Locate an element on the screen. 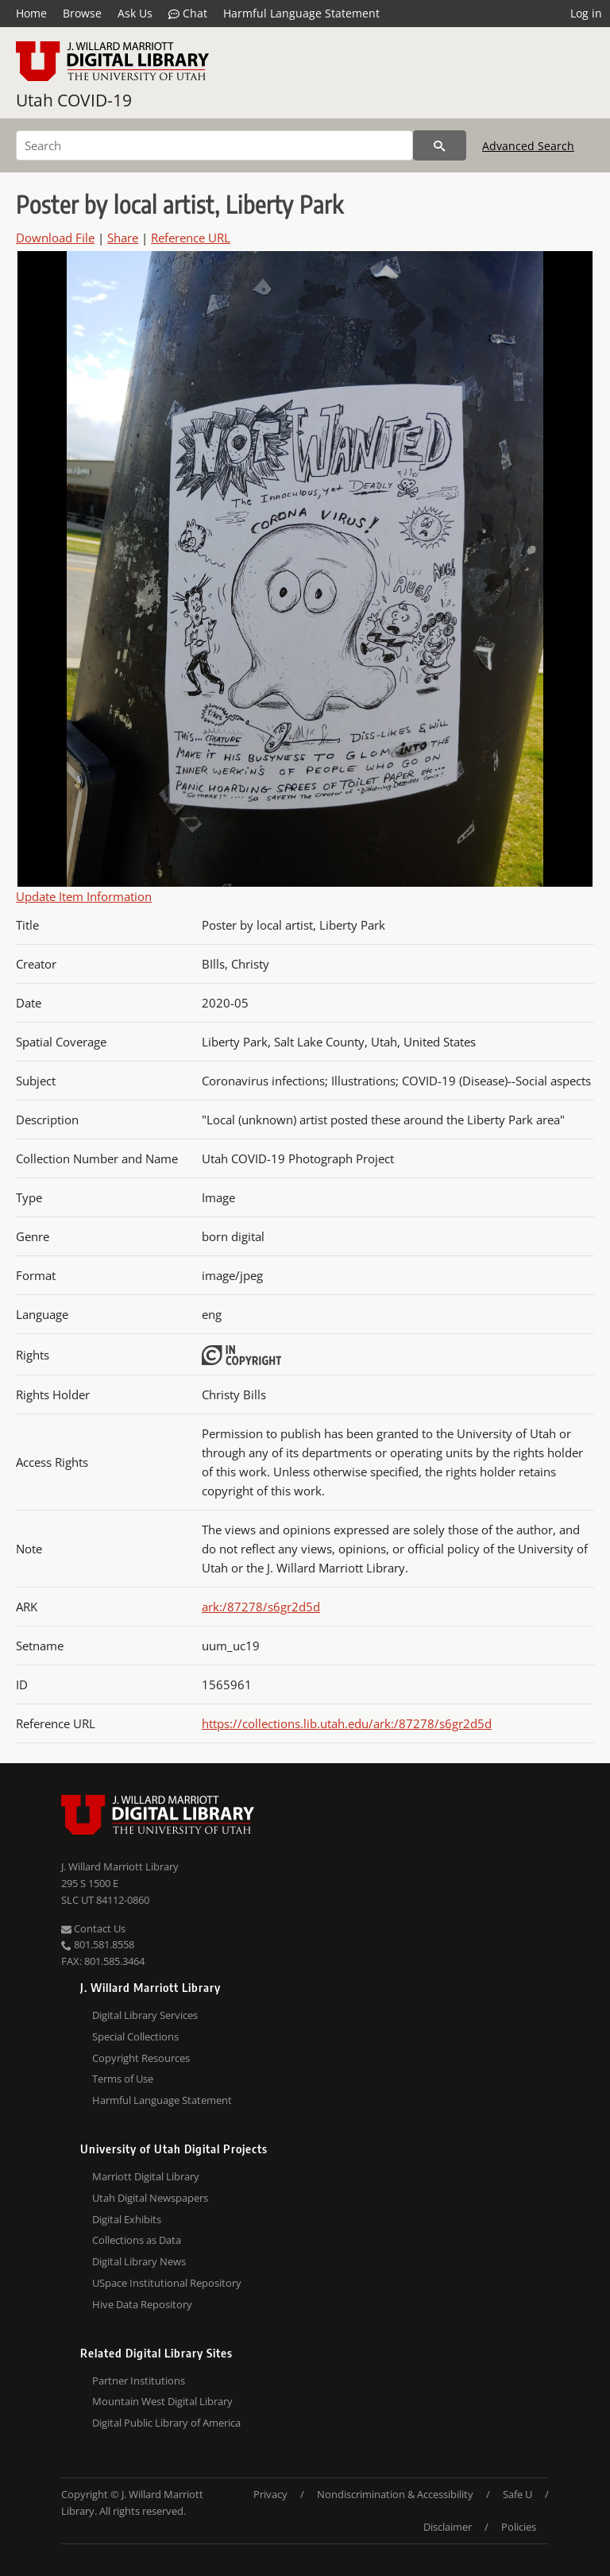 This screenshot has height=2576, width=610. Ask Us is located at coordinates (135, 13).